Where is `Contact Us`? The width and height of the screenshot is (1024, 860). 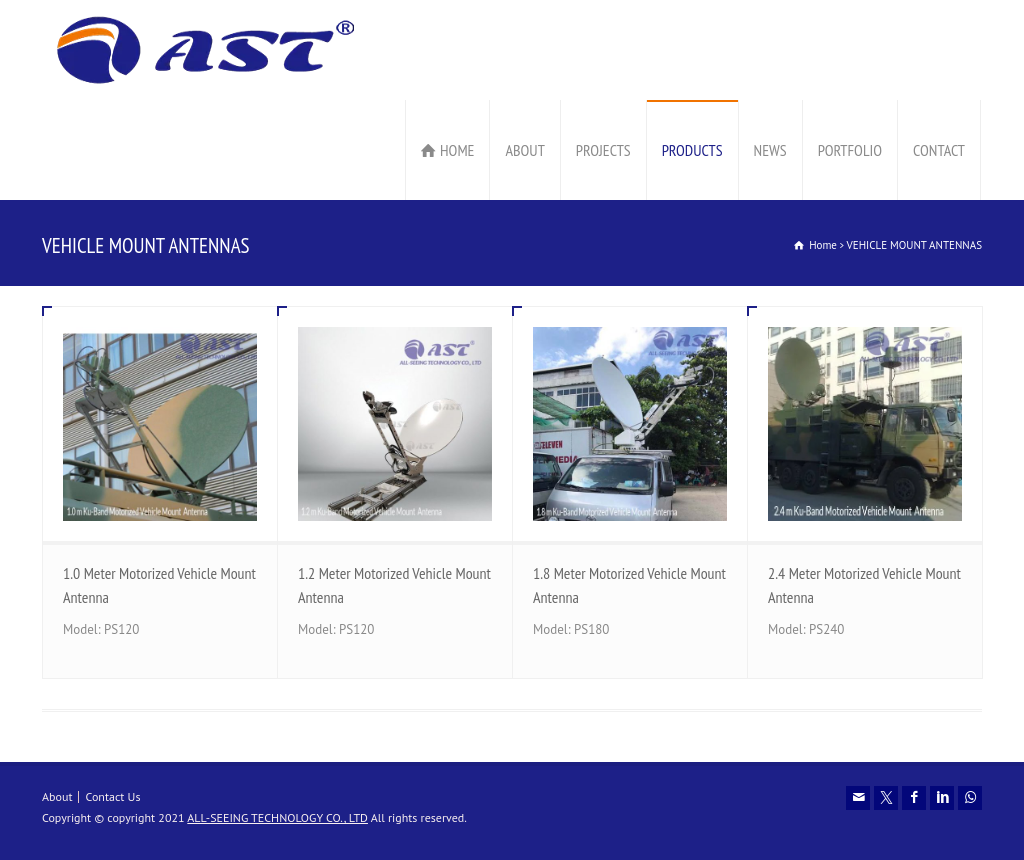 Contact Us is located at coordinates (112, 796).